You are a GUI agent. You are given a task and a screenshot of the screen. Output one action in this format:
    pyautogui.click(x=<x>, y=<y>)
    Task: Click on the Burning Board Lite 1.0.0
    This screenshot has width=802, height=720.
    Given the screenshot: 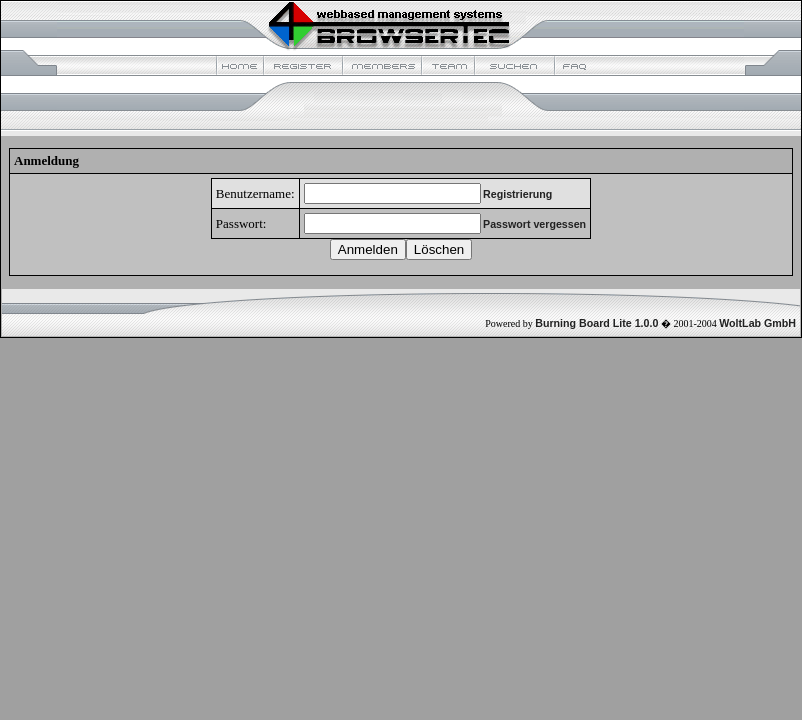 What is the action you would take?
    pyautogui.click(x=596, y=323)
    